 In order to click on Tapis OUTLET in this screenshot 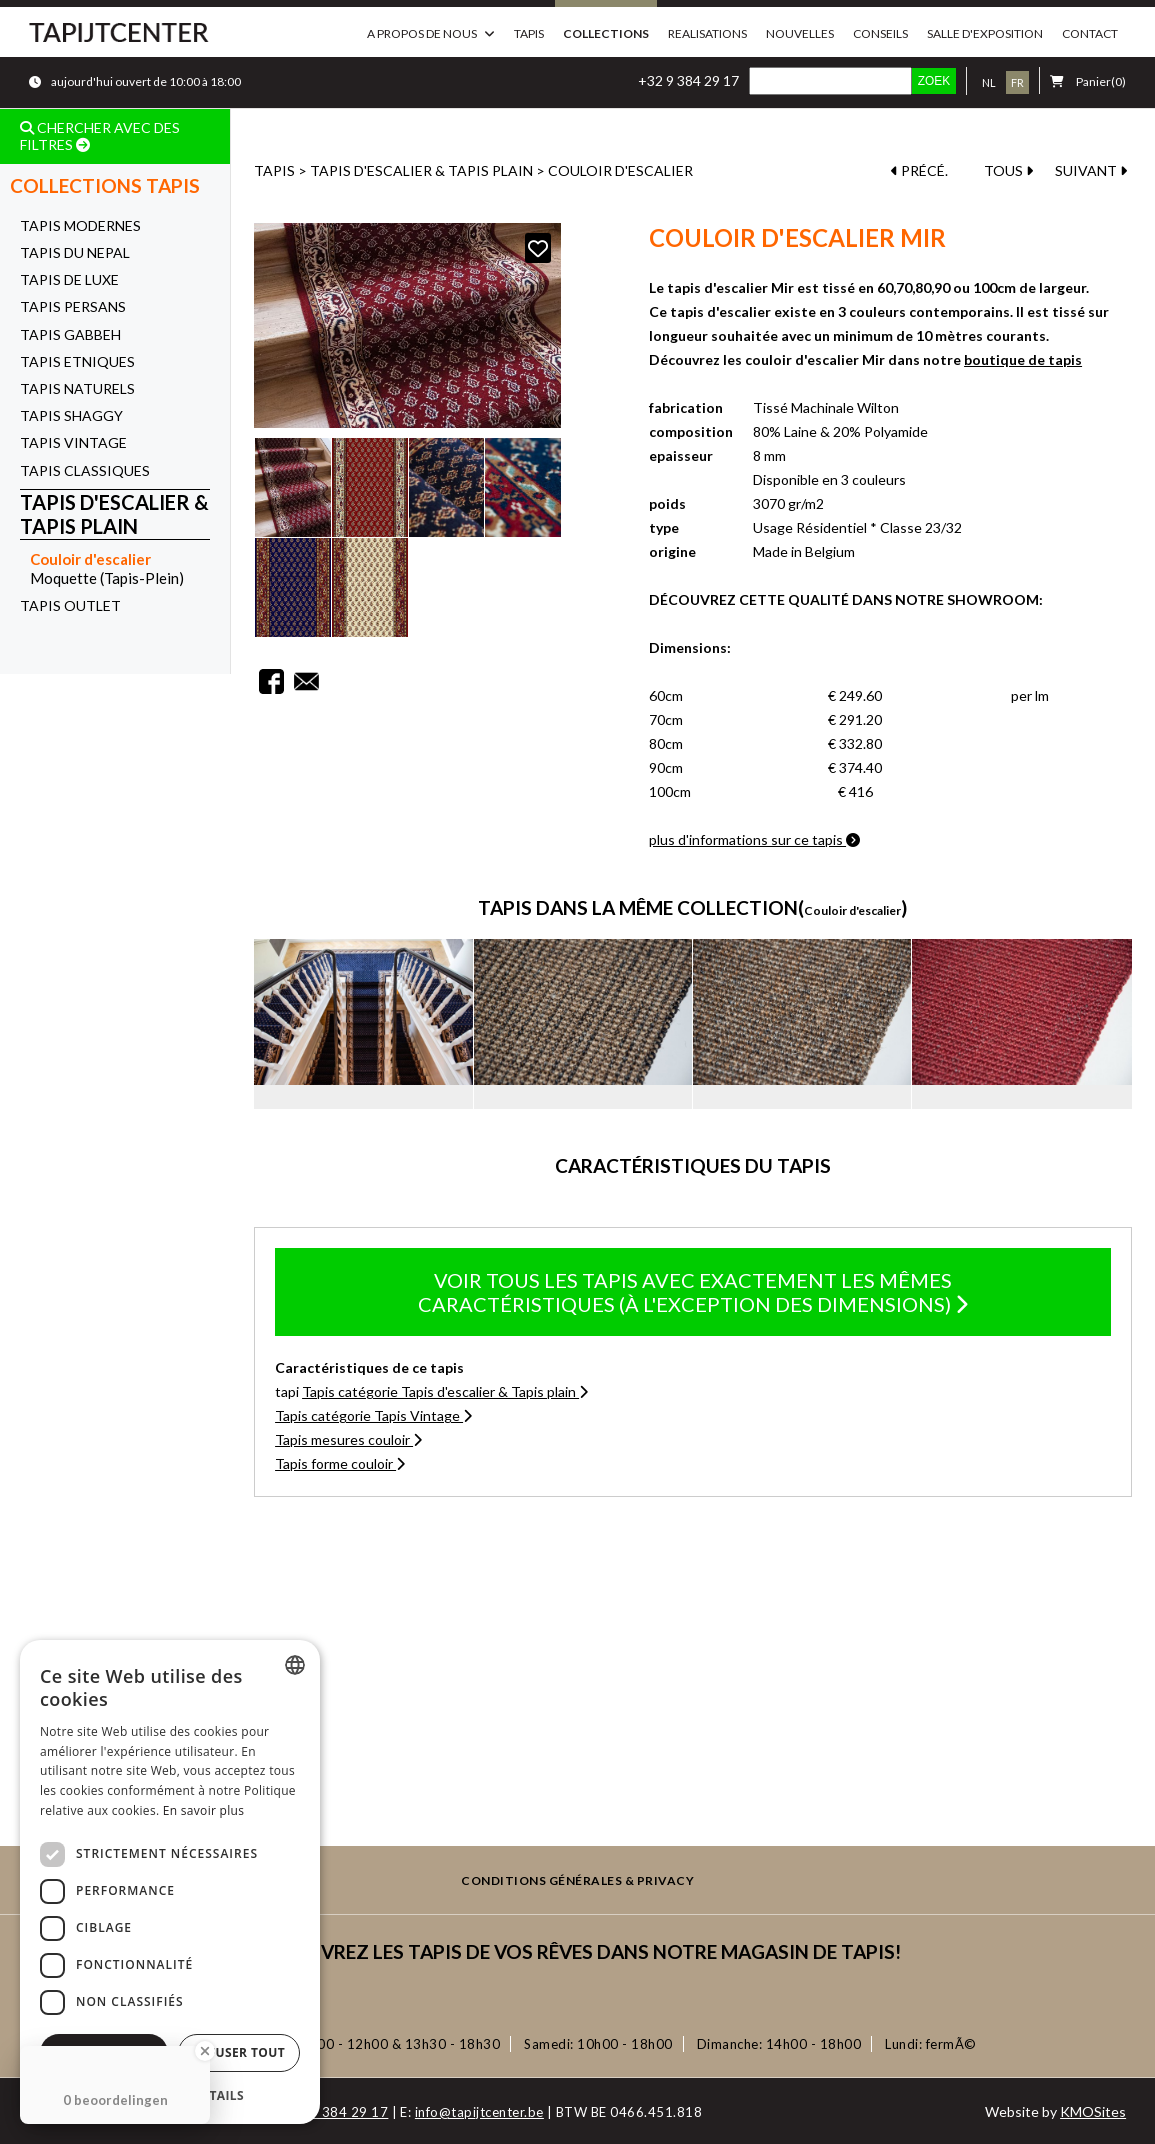, I will do `click(70, 605)`.